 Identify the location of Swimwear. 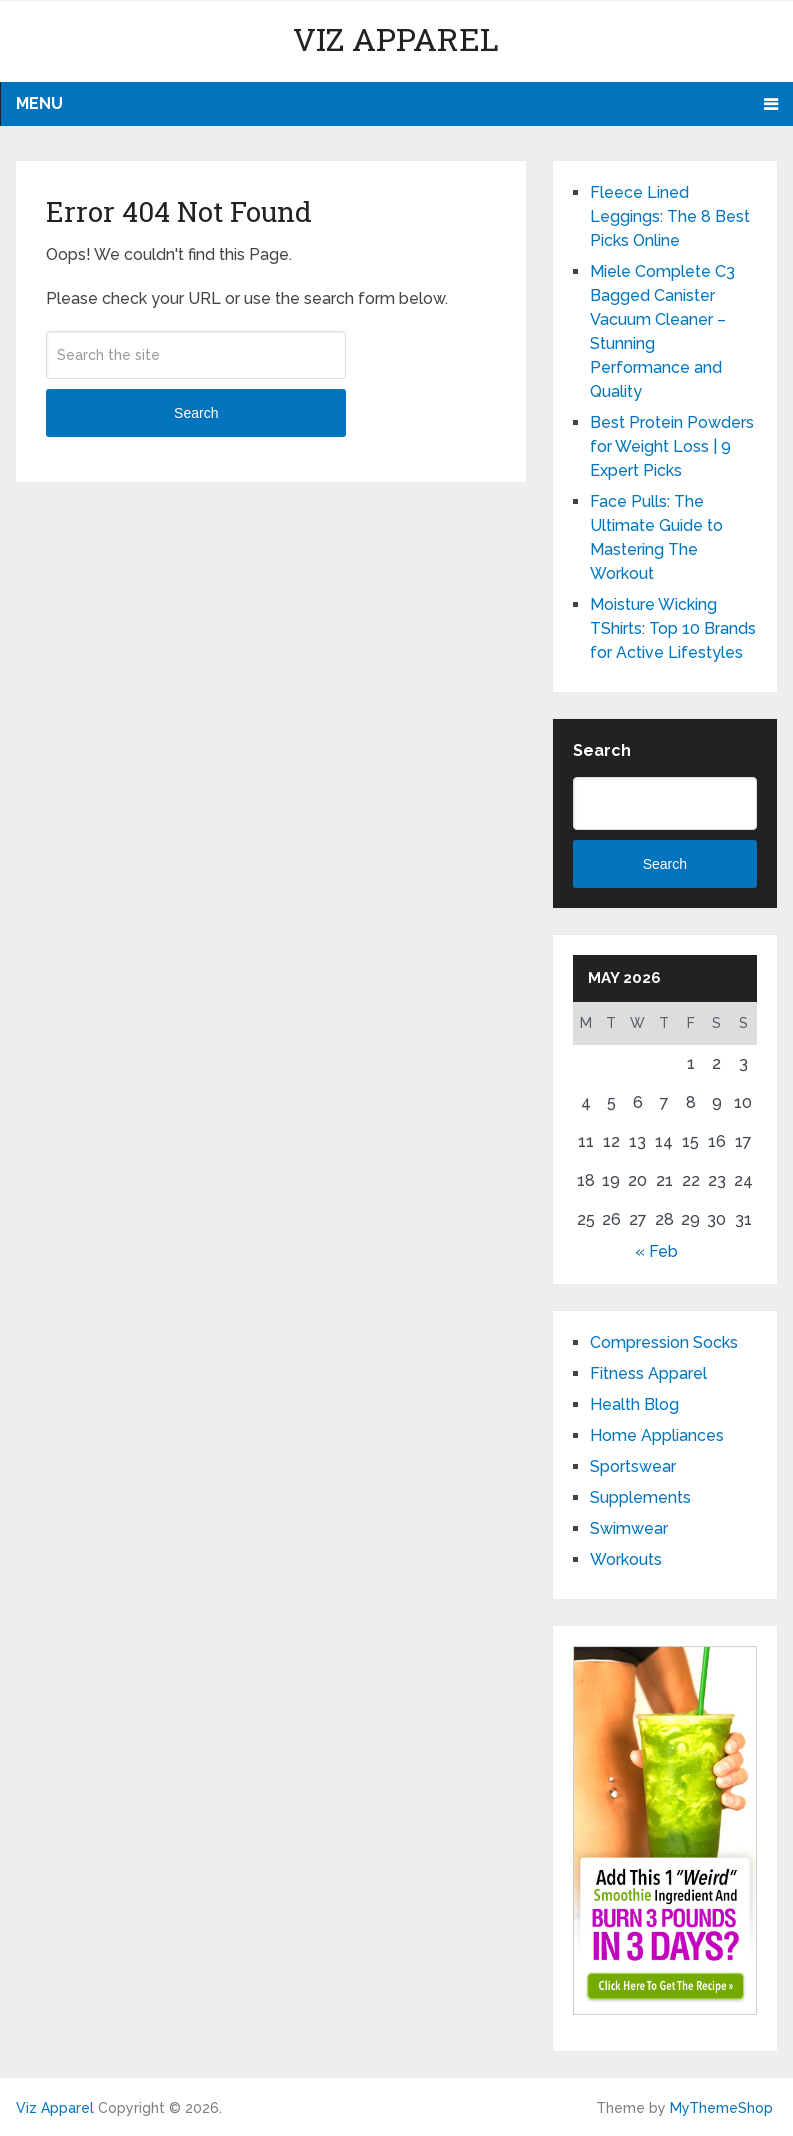
(629, 1528).